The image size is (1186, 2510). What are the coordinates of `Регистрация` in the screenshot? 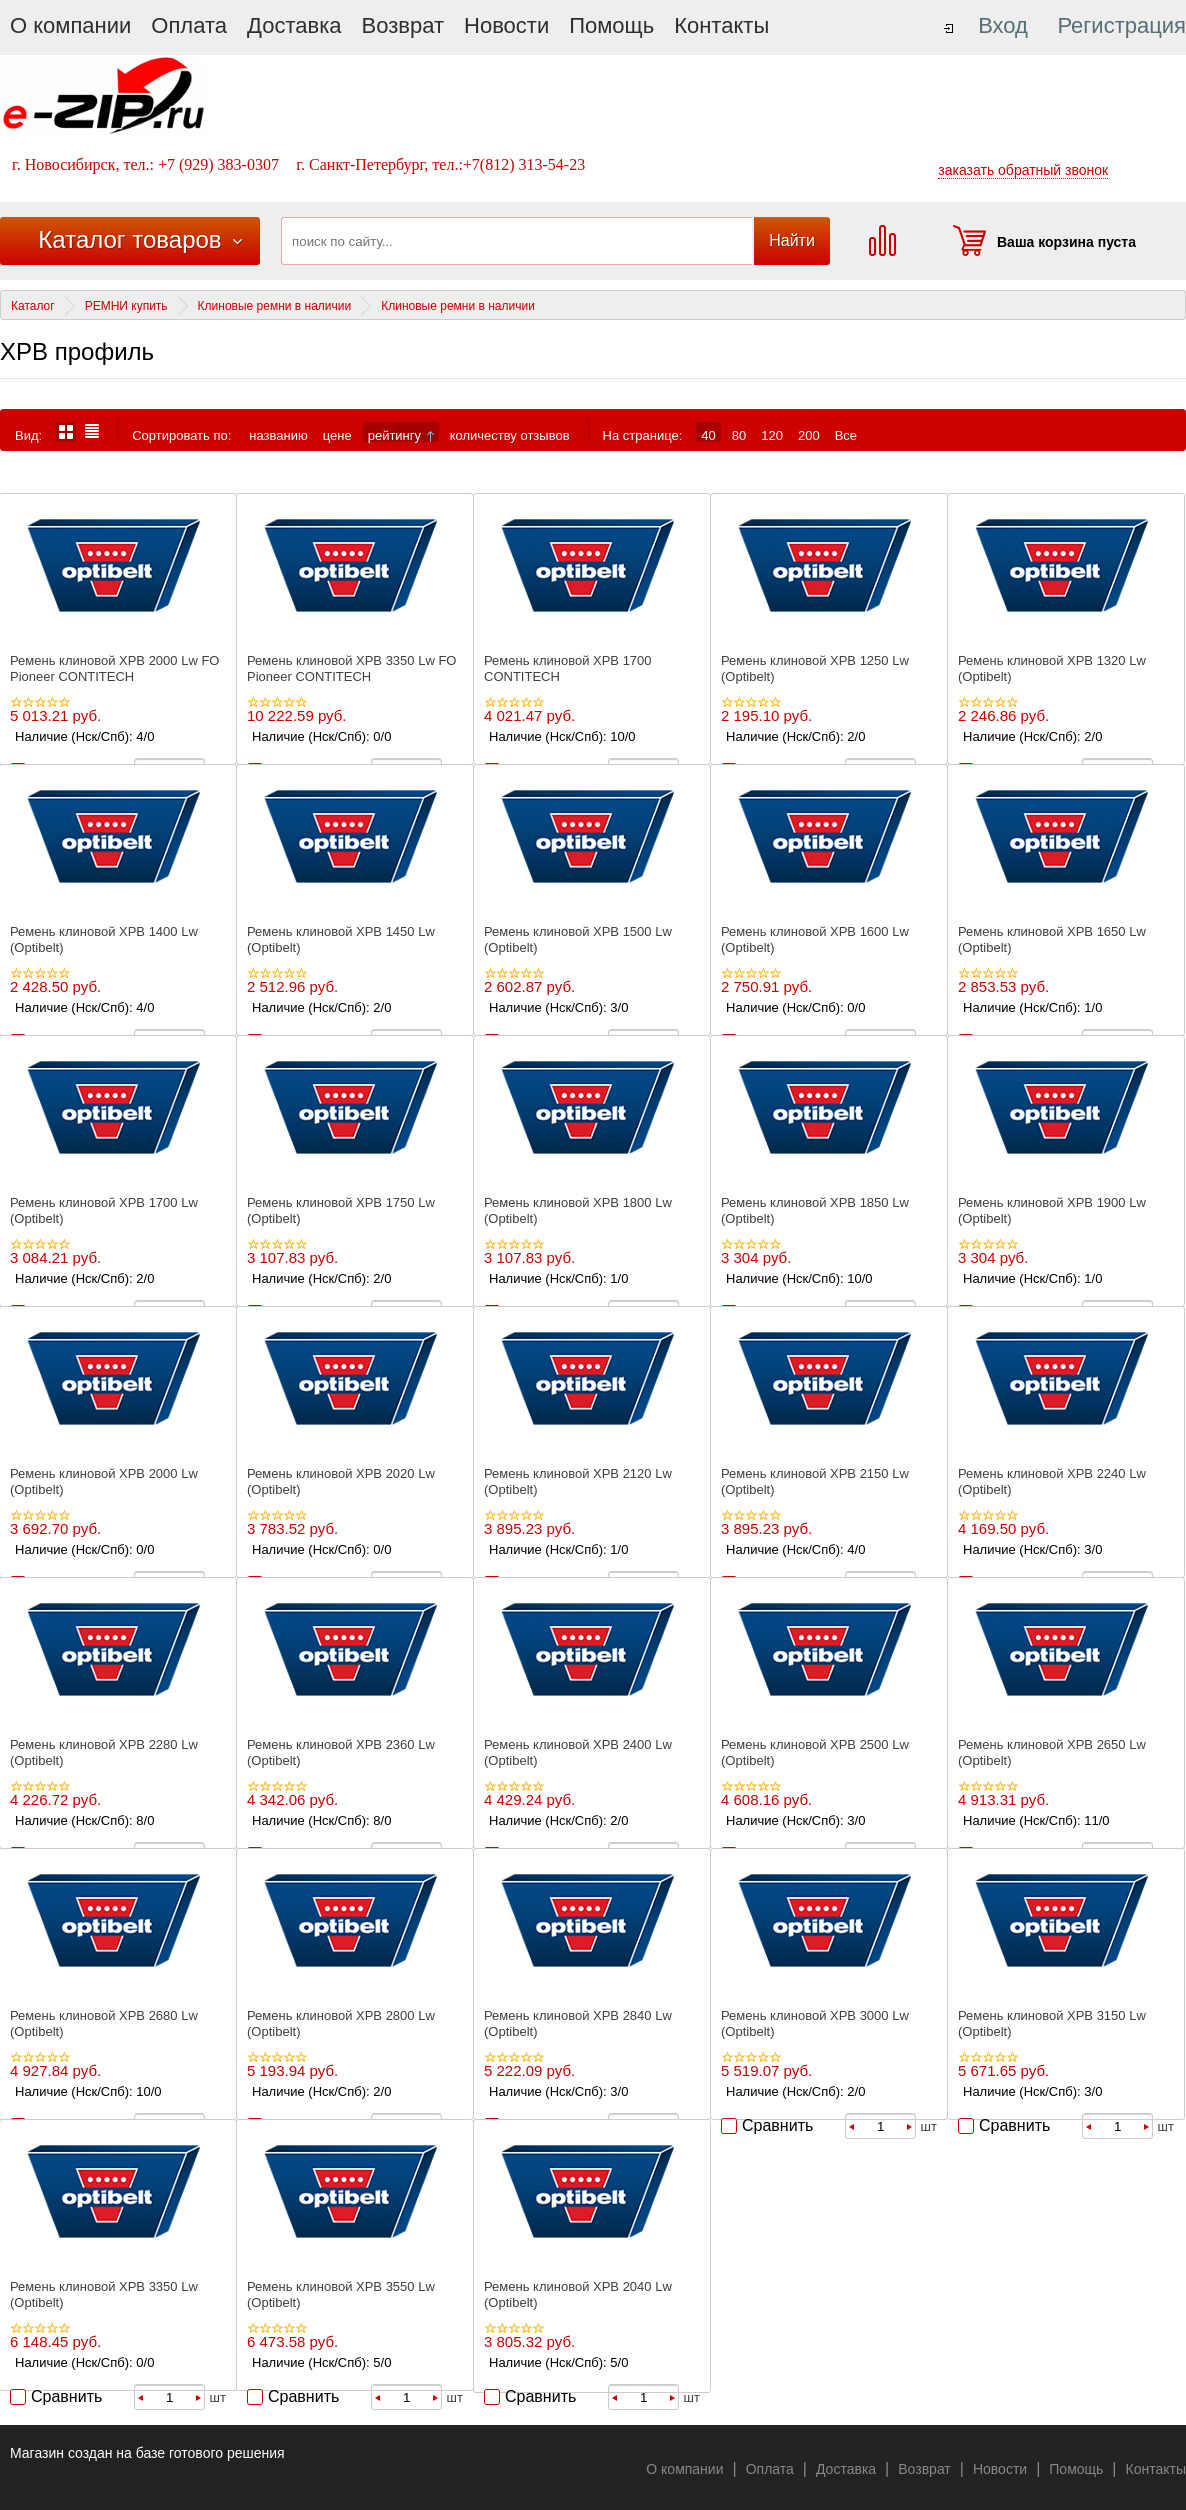 It's located at (1121, 25).